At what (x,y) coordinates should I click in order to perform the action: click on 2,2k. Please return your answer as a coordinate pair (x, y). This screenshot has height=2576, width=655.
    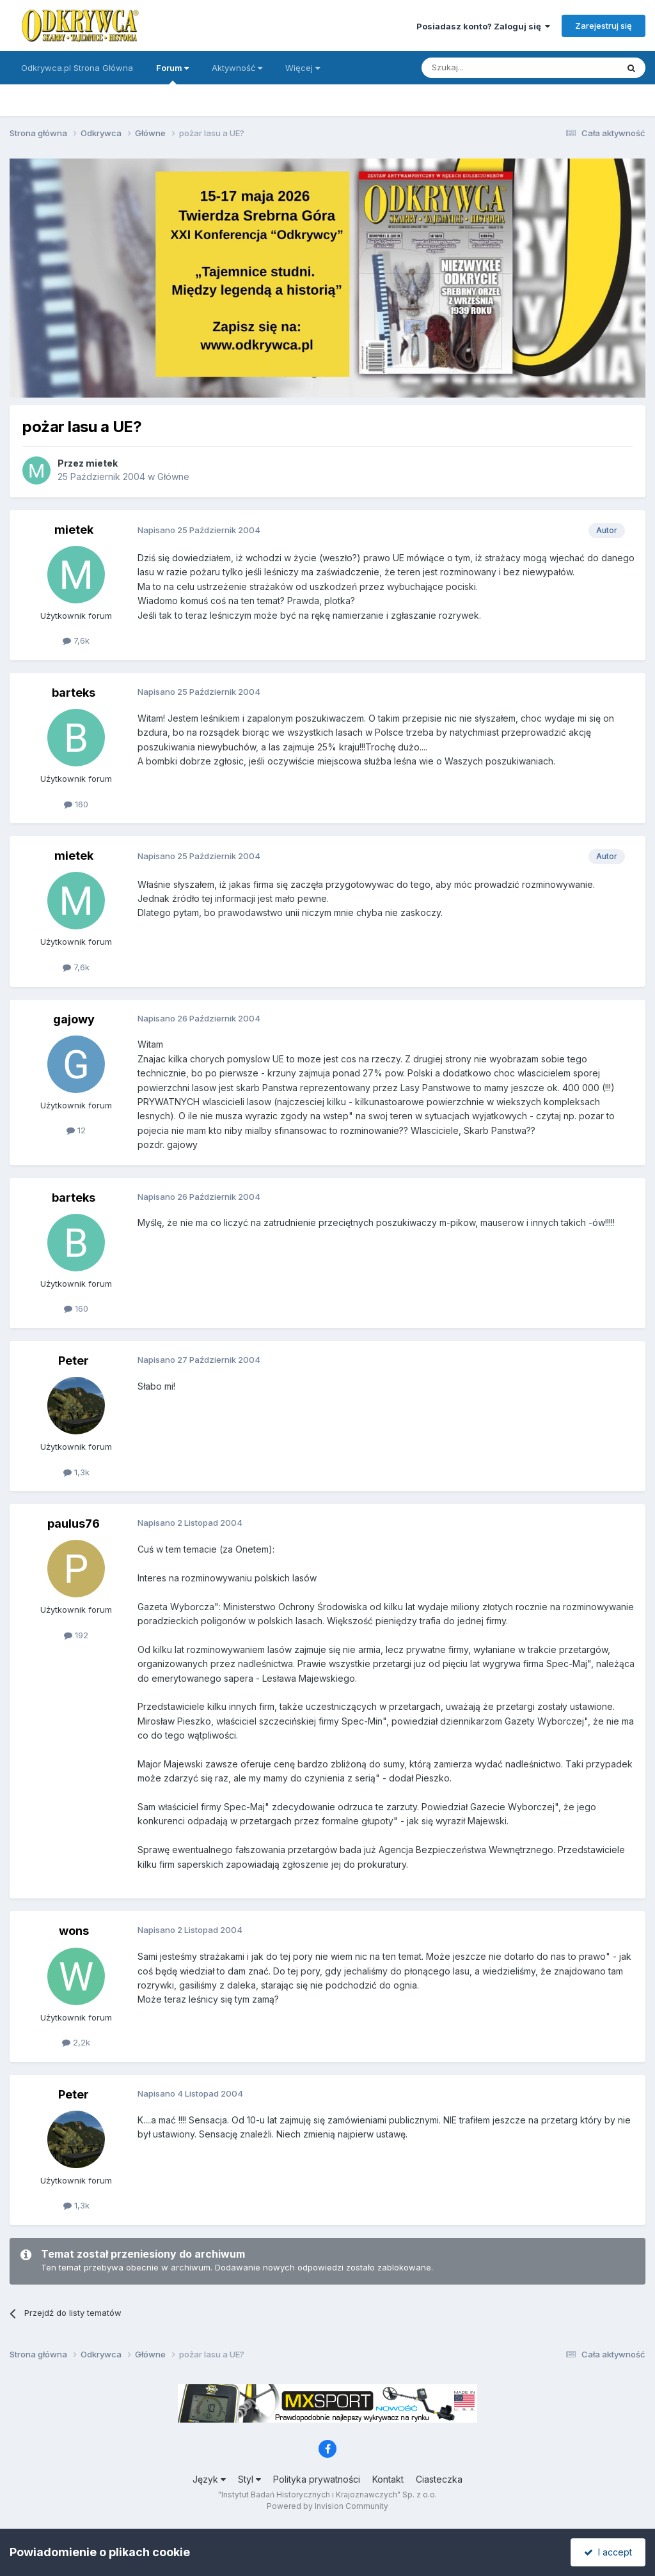
    Looking at the image, I should click on (76, 2042).